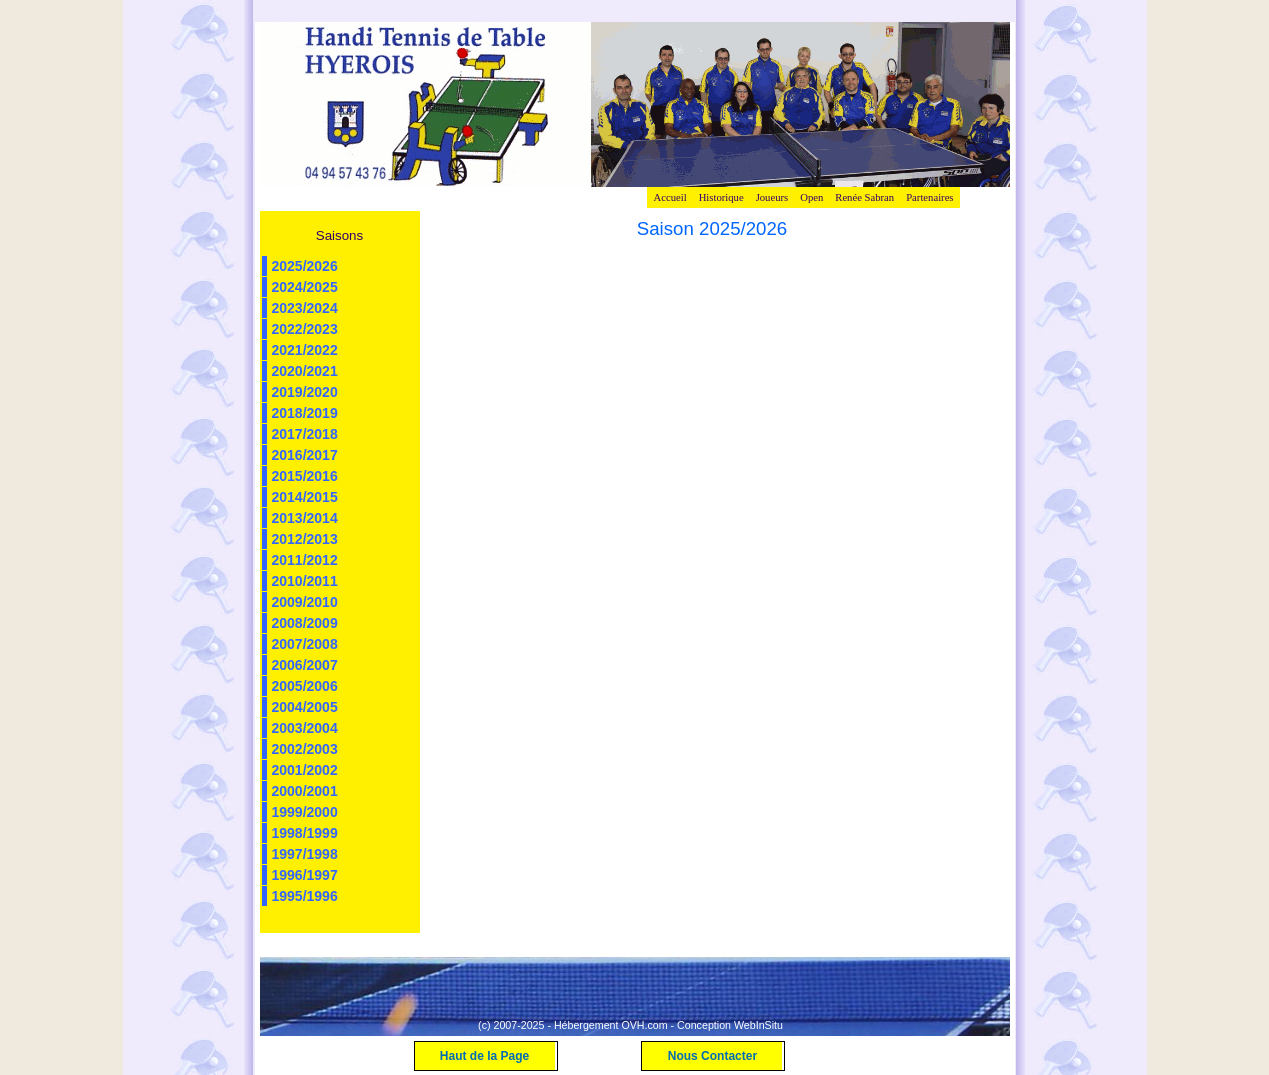 The height and width of the screenshot is (1075, 1269). Describe the element at coordinates (305, 434) in the screenshot. I see `2017/2018` at that location.